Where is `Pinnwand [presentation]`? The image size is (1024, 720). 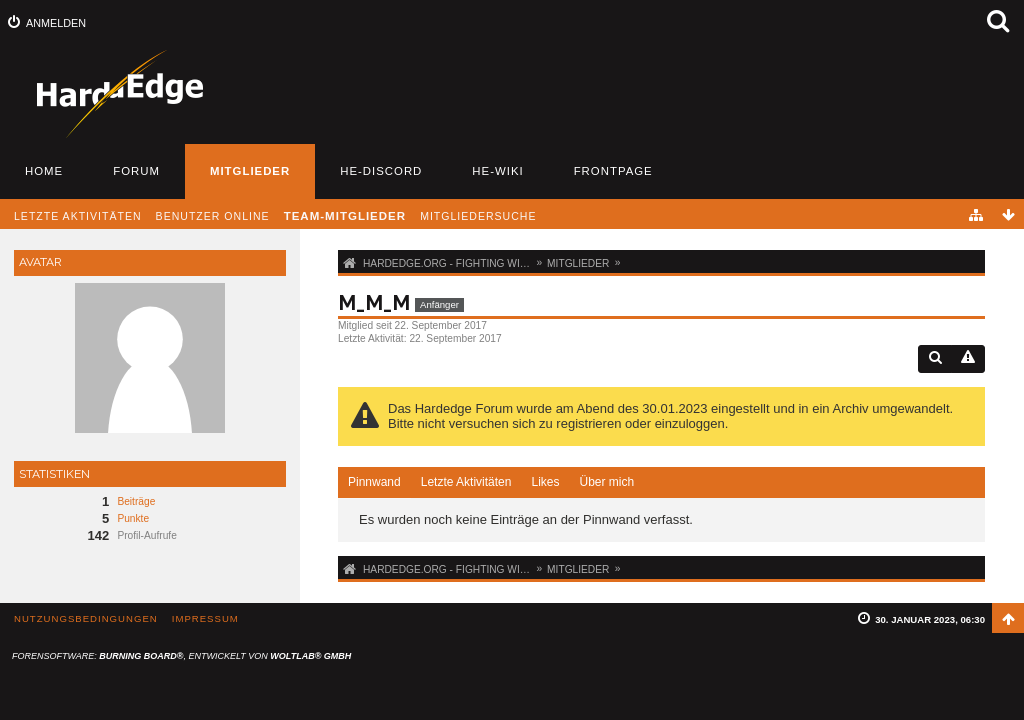
Pinnwand [presentation] is located at coordinates (374, 482).